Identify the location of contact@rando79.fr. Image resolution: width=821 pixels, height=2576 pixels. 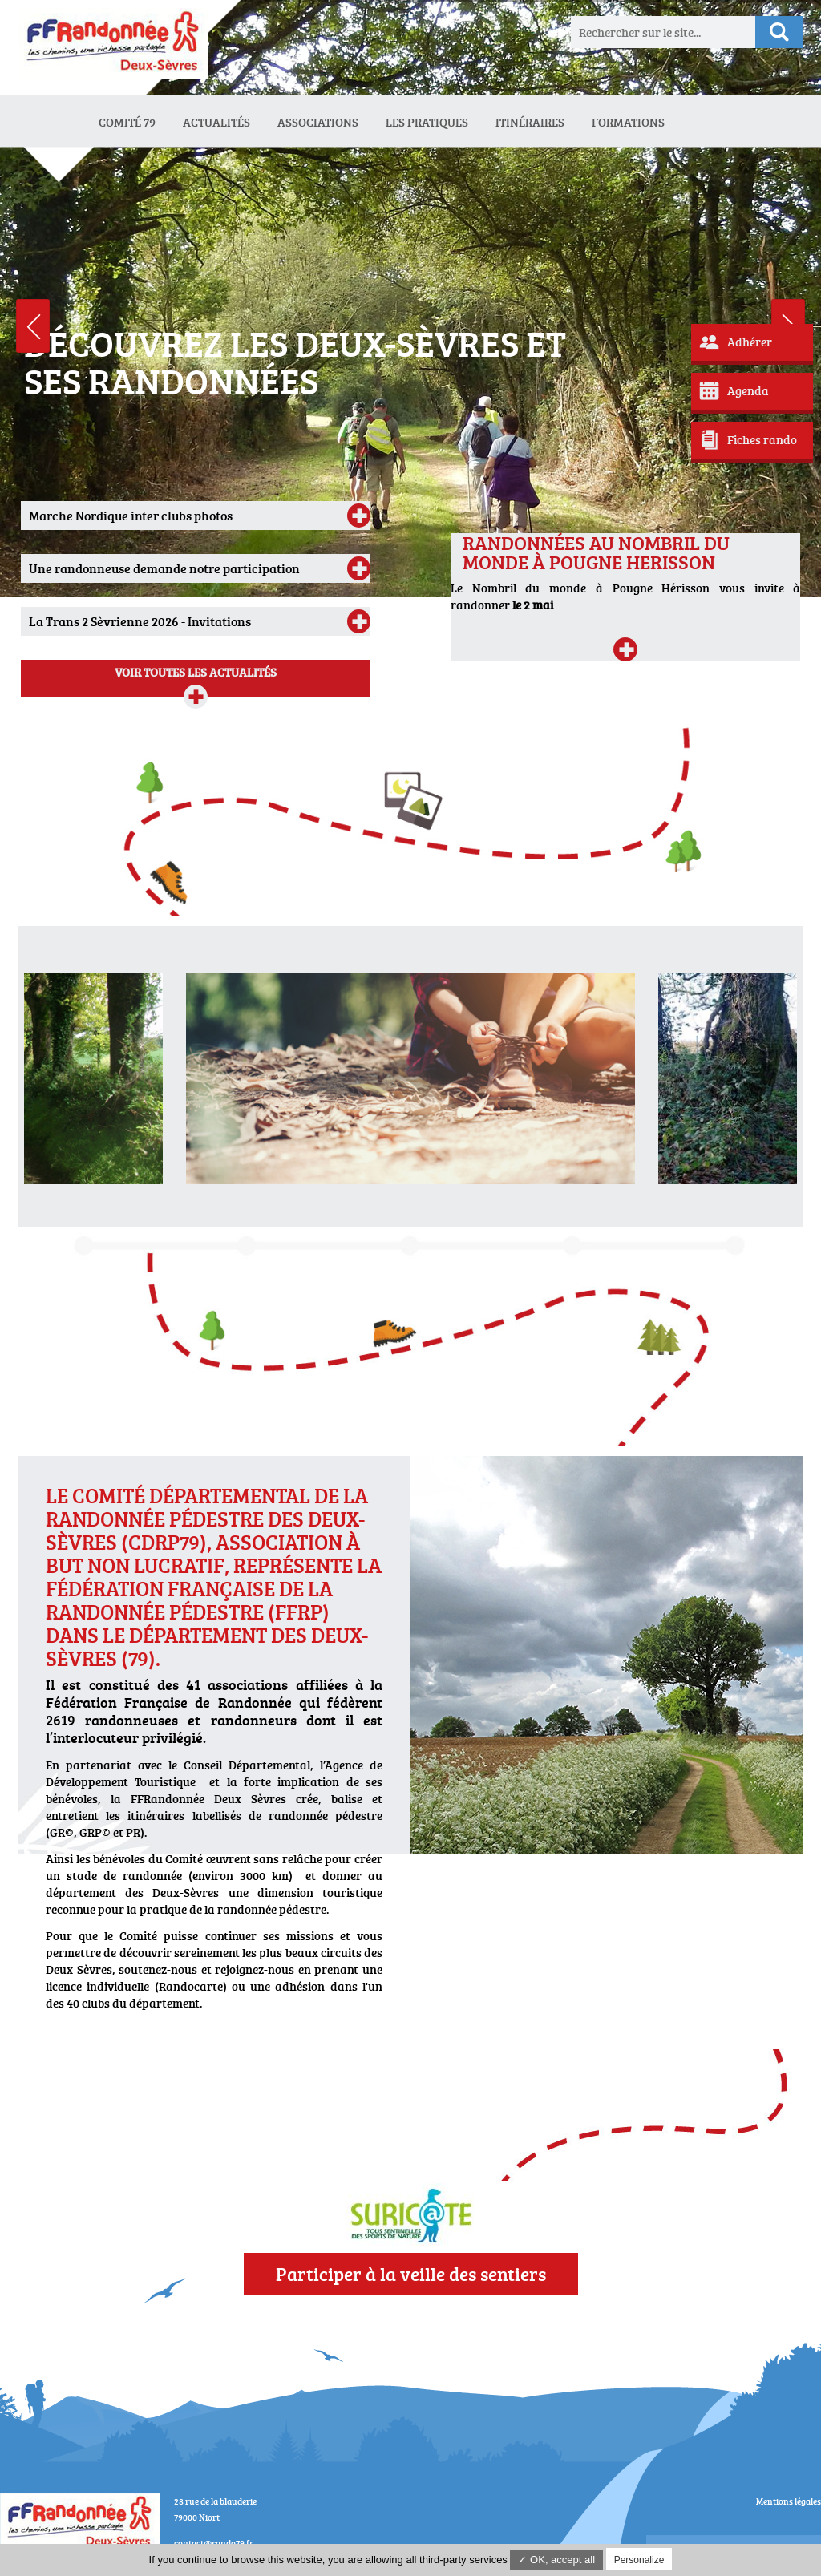
(213, 2543).